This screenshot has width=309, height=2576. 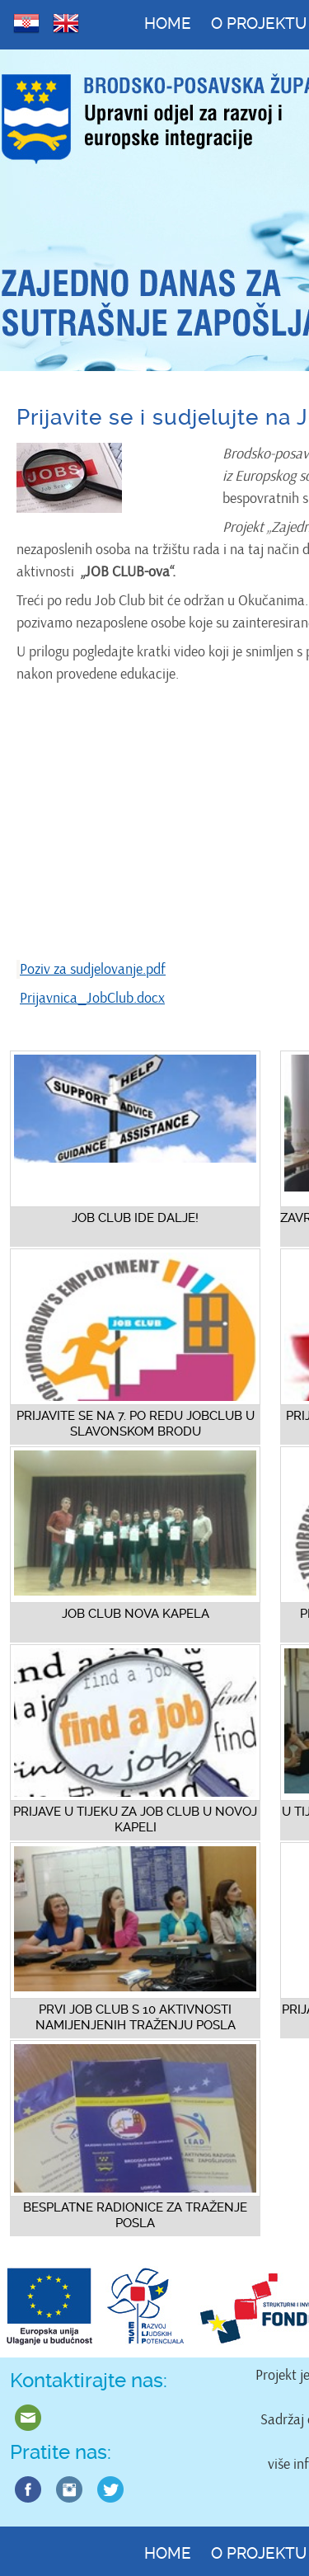 I want to click on Job Club Nova Kapela, so click(x=135, y=1613).